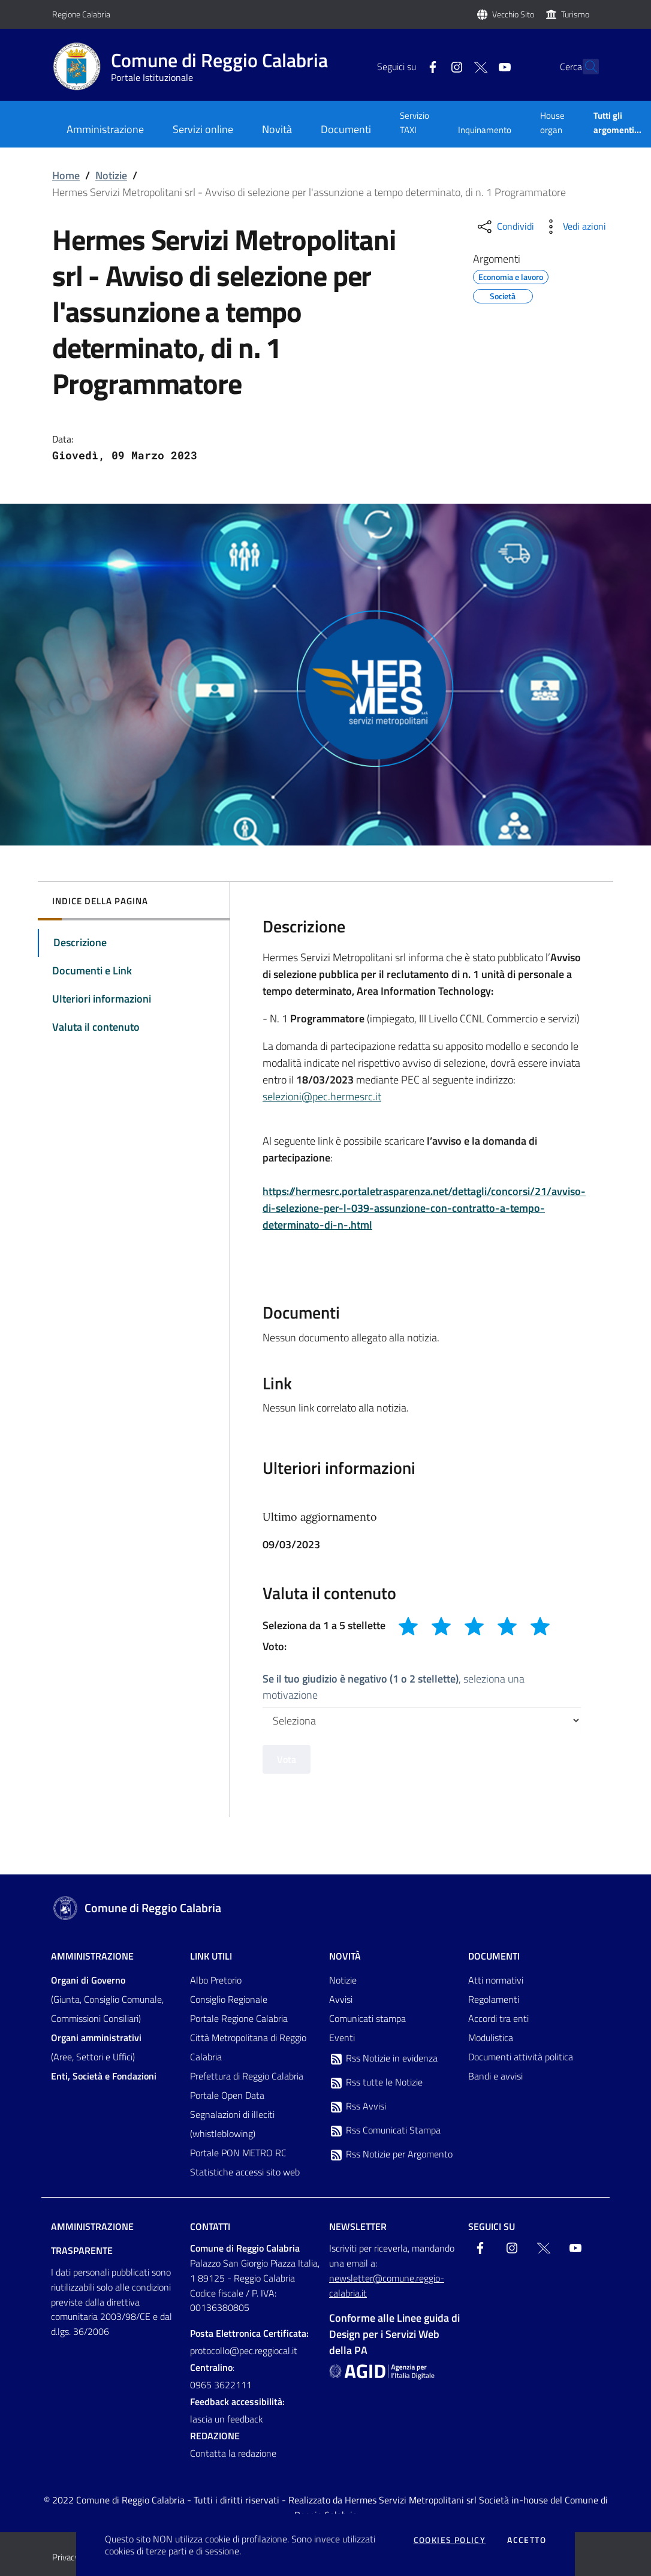 The image size is (651, 2576). What do you see at coordinates (342, 2037) in the screenshot?
I see `Eventi` at bounding box center [342, 2037].